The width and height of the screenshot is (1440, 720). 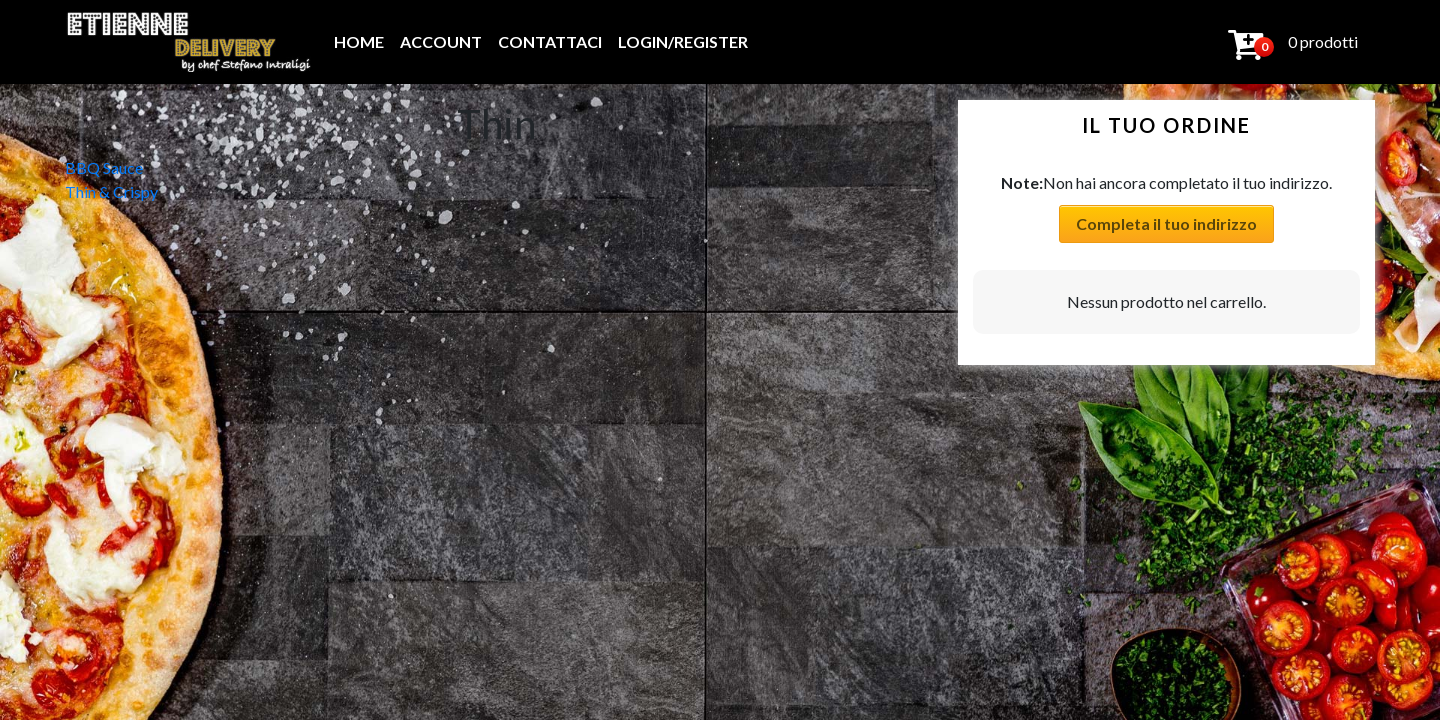 What do you see at coordinates (111, 191) in the screenshot?
I see `Thin & Crispy` at bounding box center [111, 191].